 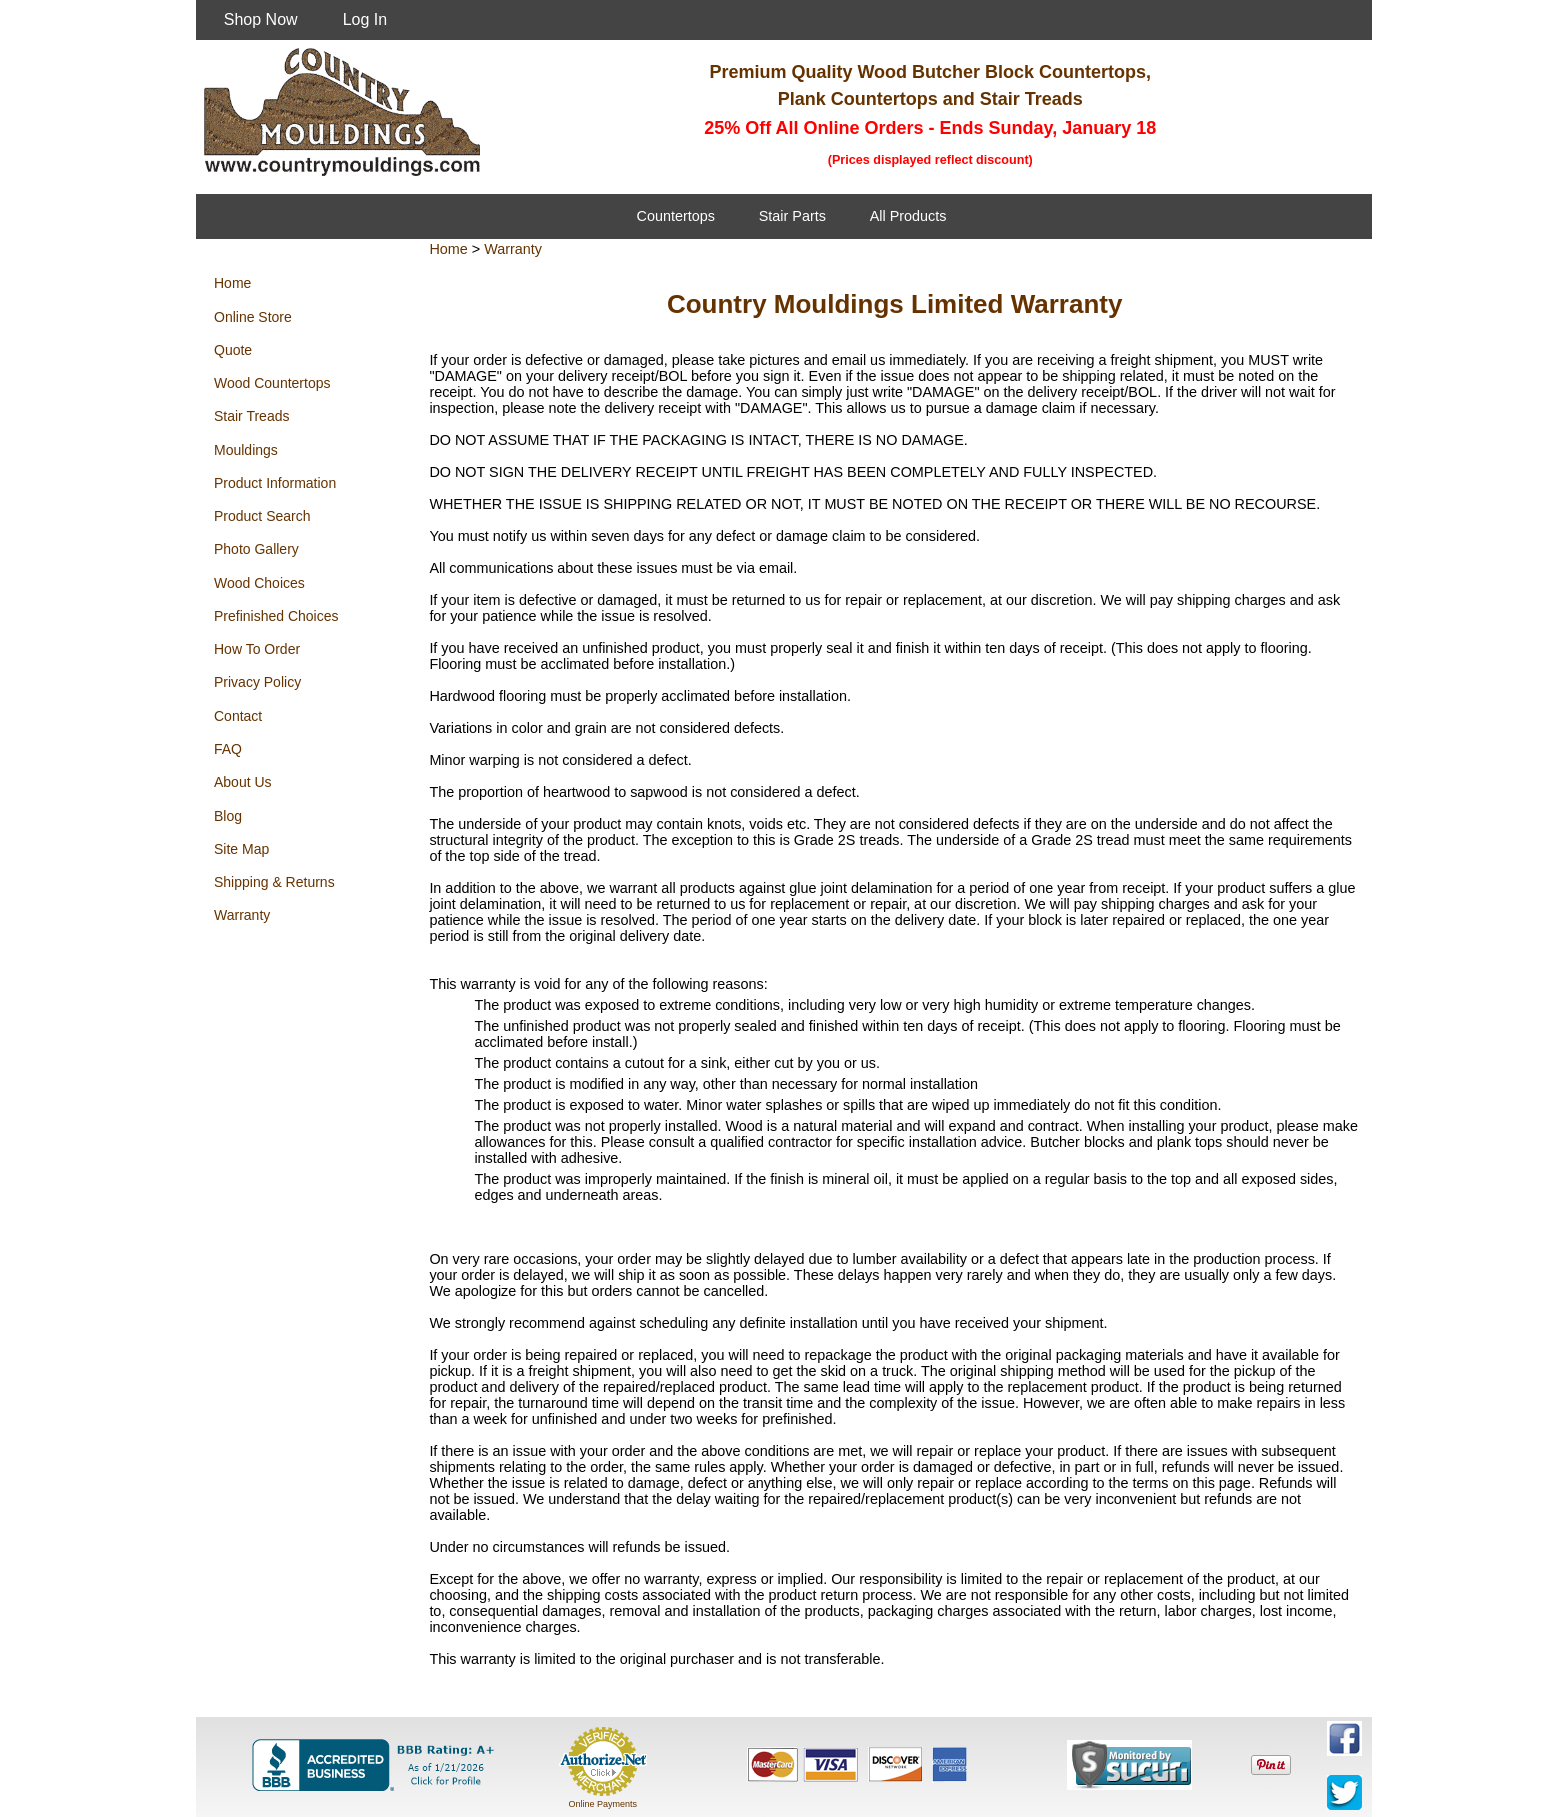 What do you see at coordinates (272, 383) in the screenshot?
I see `Wood Countertops` at bounding box center [272, 383].